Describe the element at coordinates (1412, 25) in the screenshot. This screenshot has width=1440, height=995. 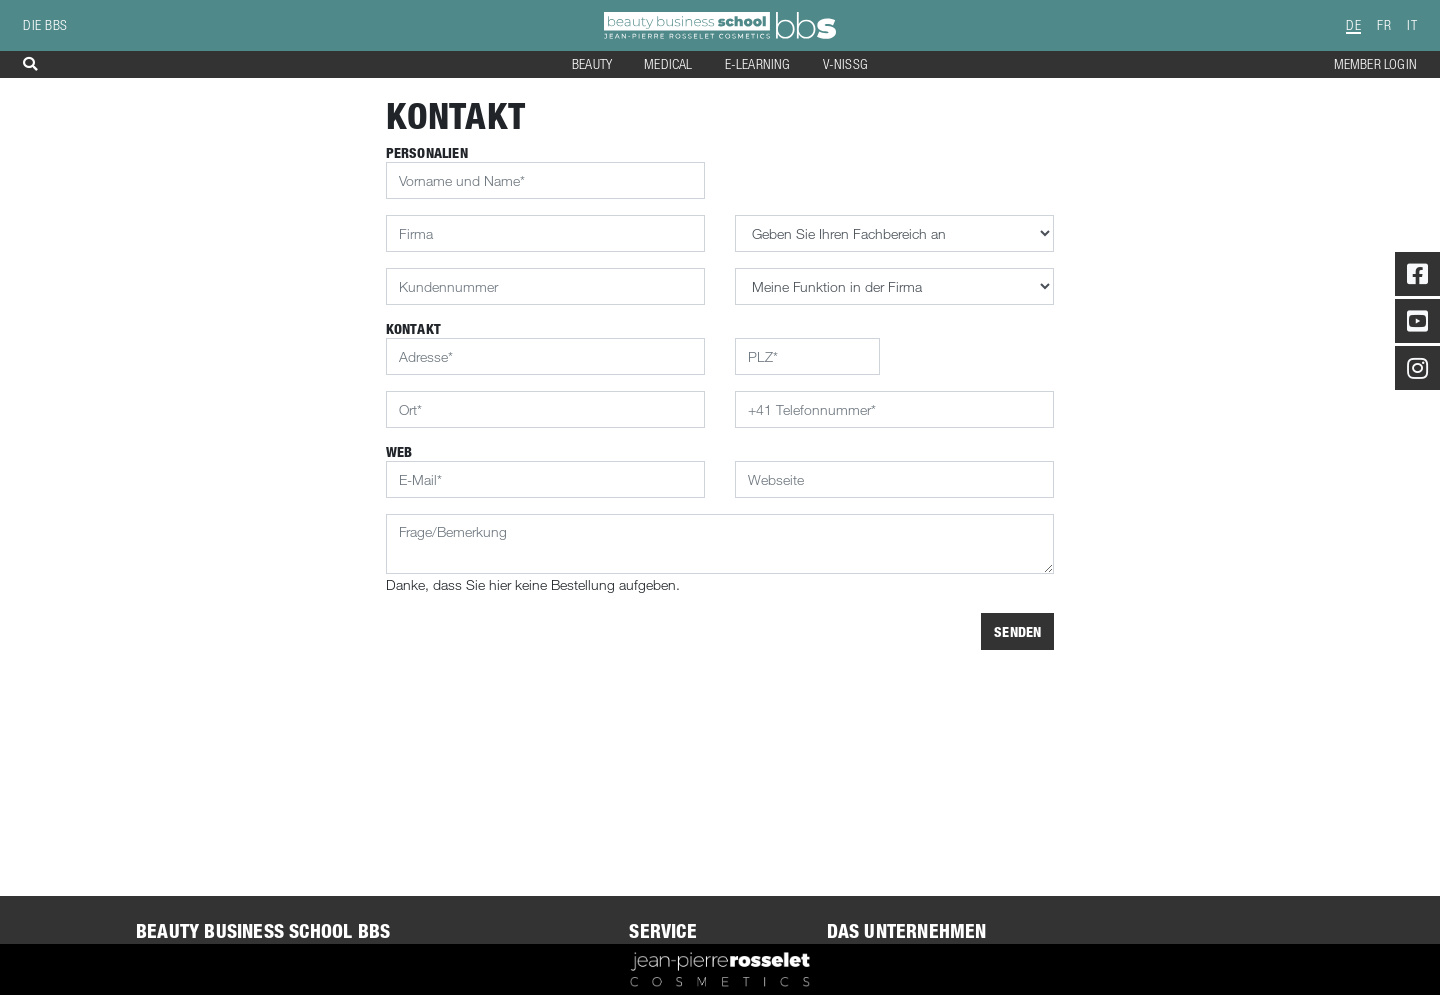
I see `IT` at that location.